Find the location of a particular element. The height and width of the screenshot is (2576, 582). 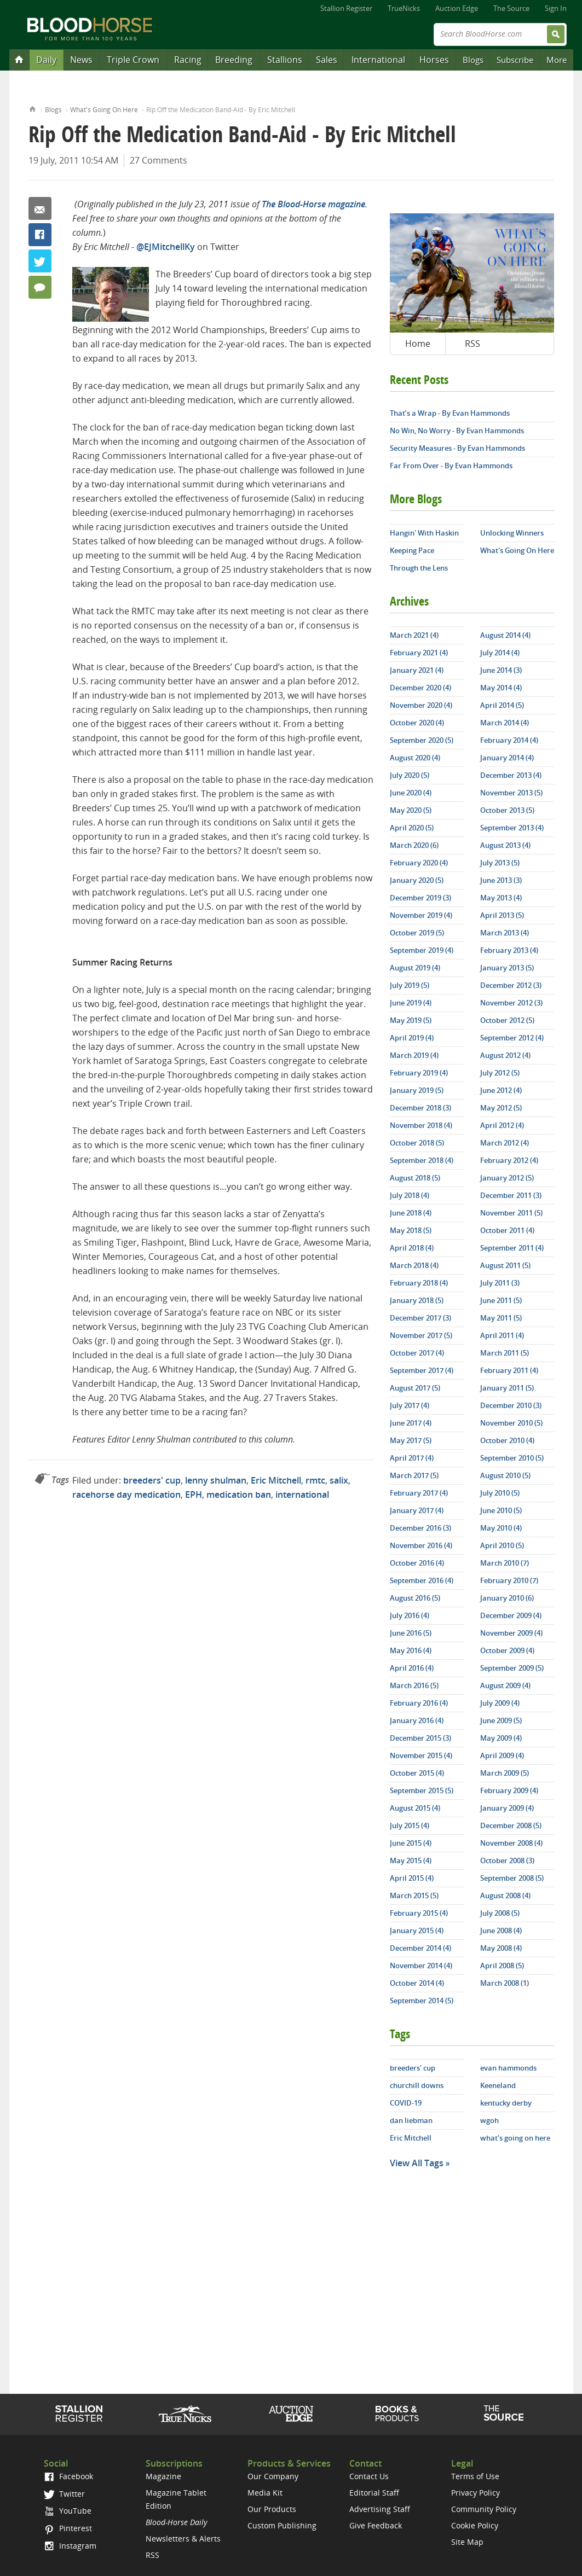

October 2010 (4) is located at coordinates (507, 1440).